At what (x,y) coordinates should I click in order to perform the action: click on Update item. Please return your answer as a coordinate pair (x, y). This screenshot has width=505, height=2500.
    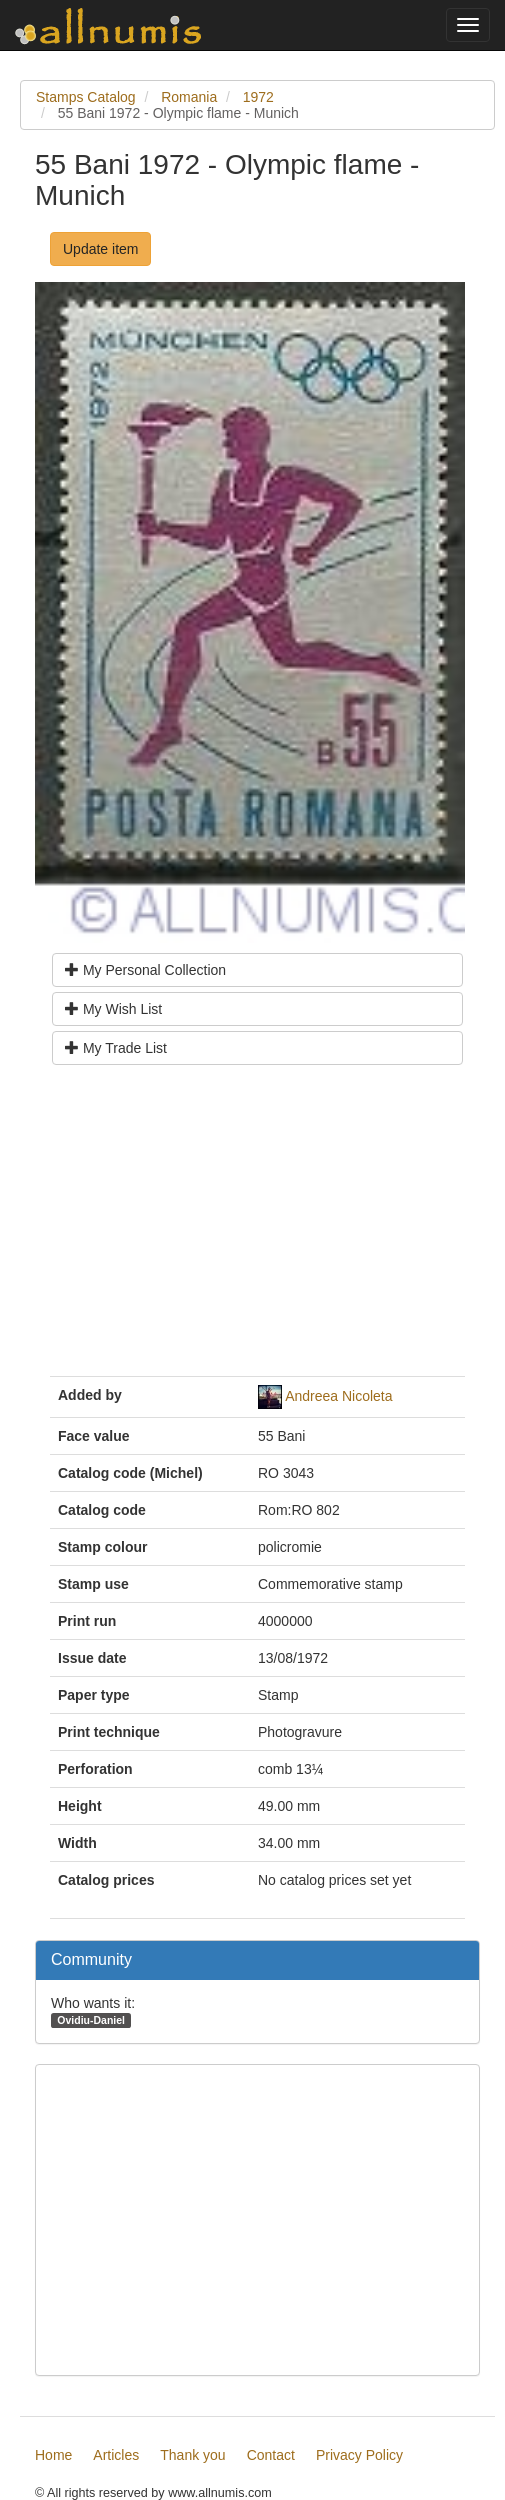
    Looking at the image, I should click on (100, 249).